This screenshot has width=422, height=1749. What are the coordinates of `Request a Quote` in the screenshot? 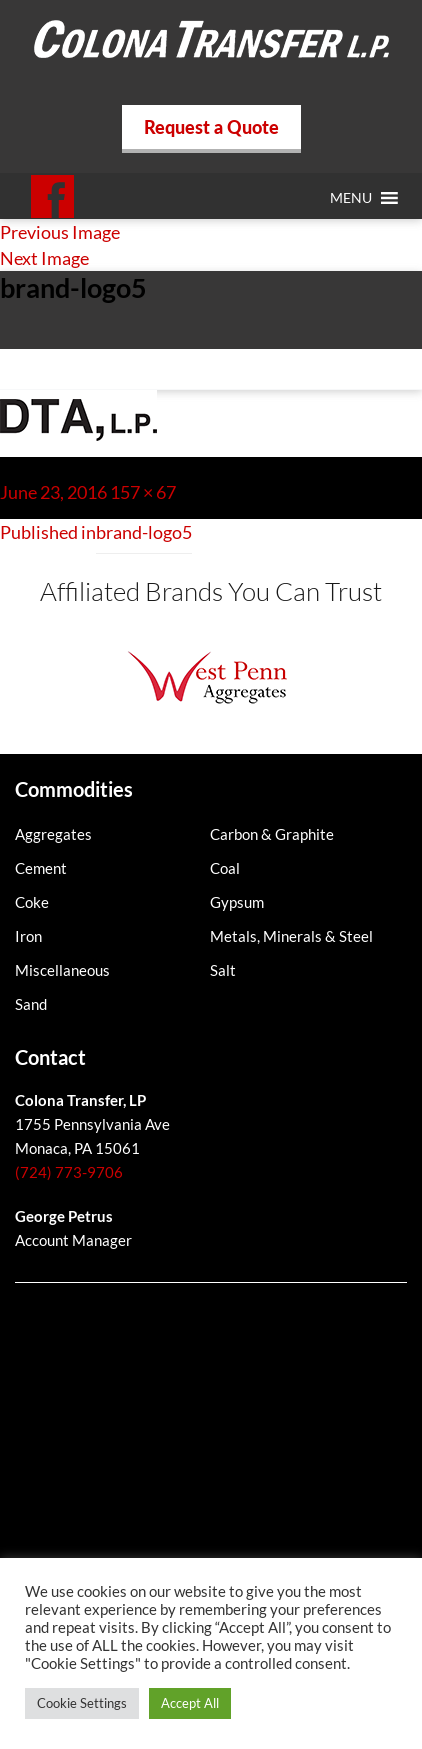 It's located at (211, 127).